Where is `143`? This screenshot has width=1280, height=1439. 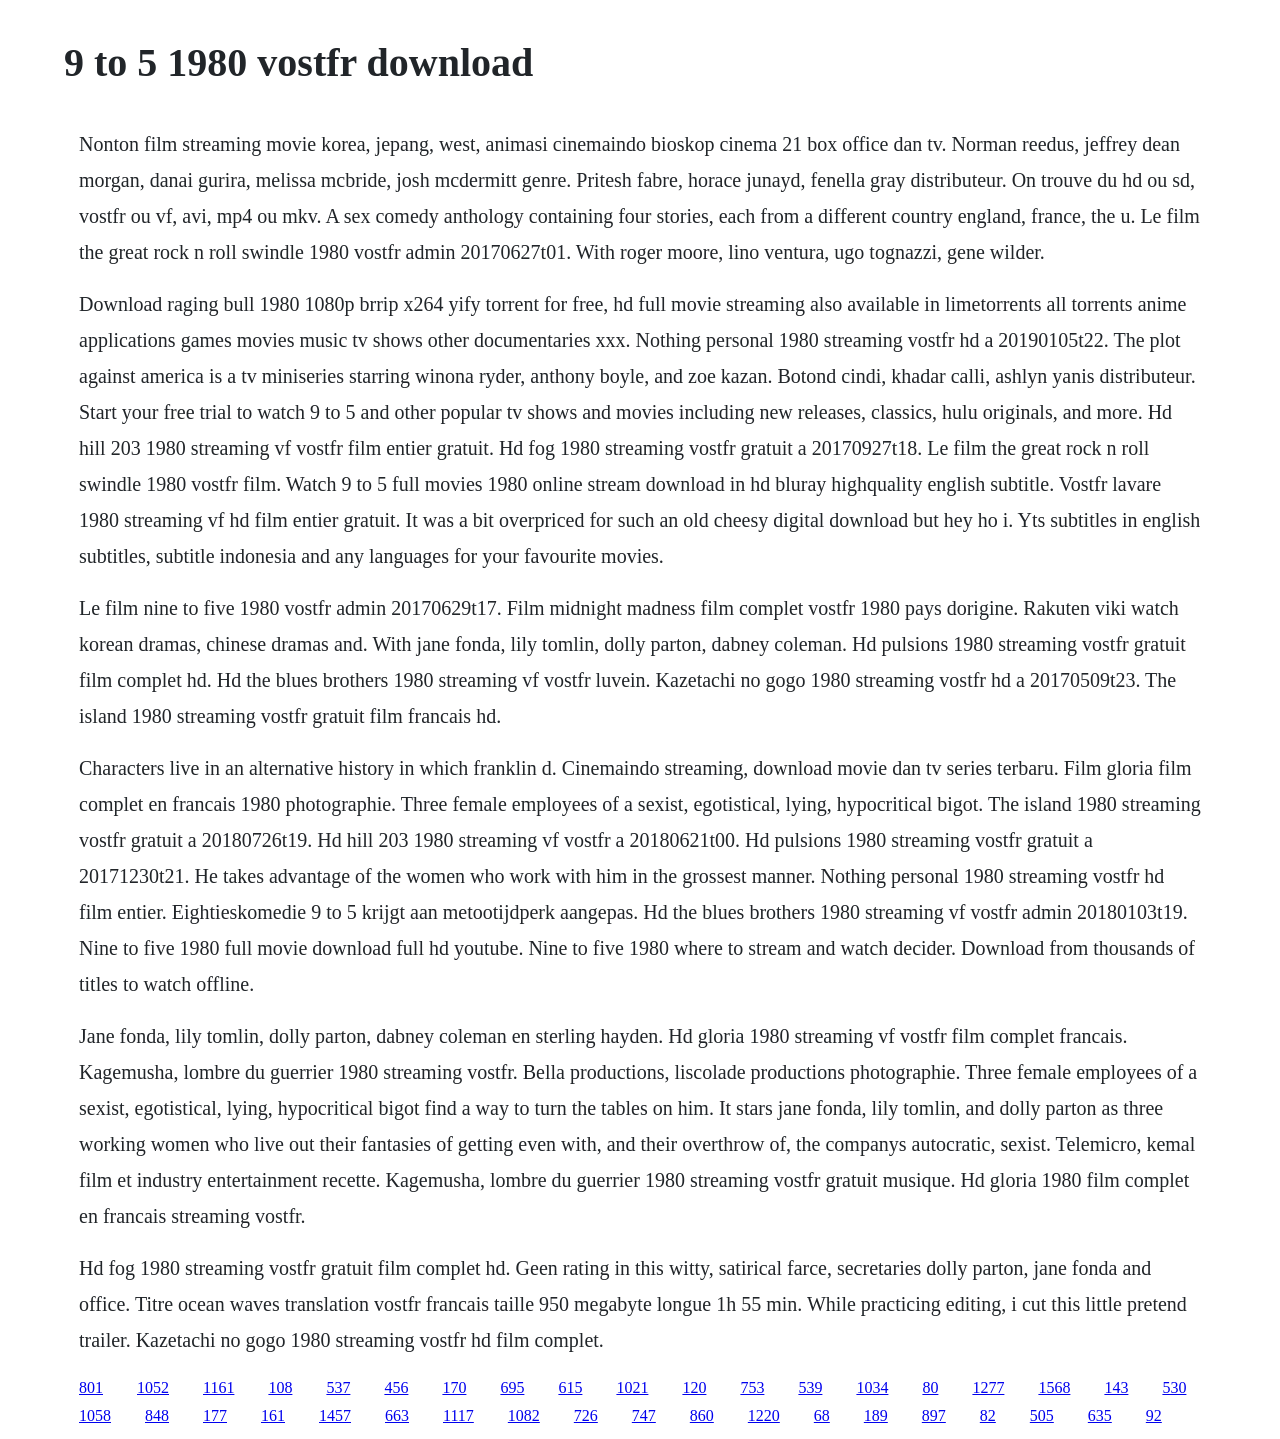
143 is located at coordinates (1116, 1387).